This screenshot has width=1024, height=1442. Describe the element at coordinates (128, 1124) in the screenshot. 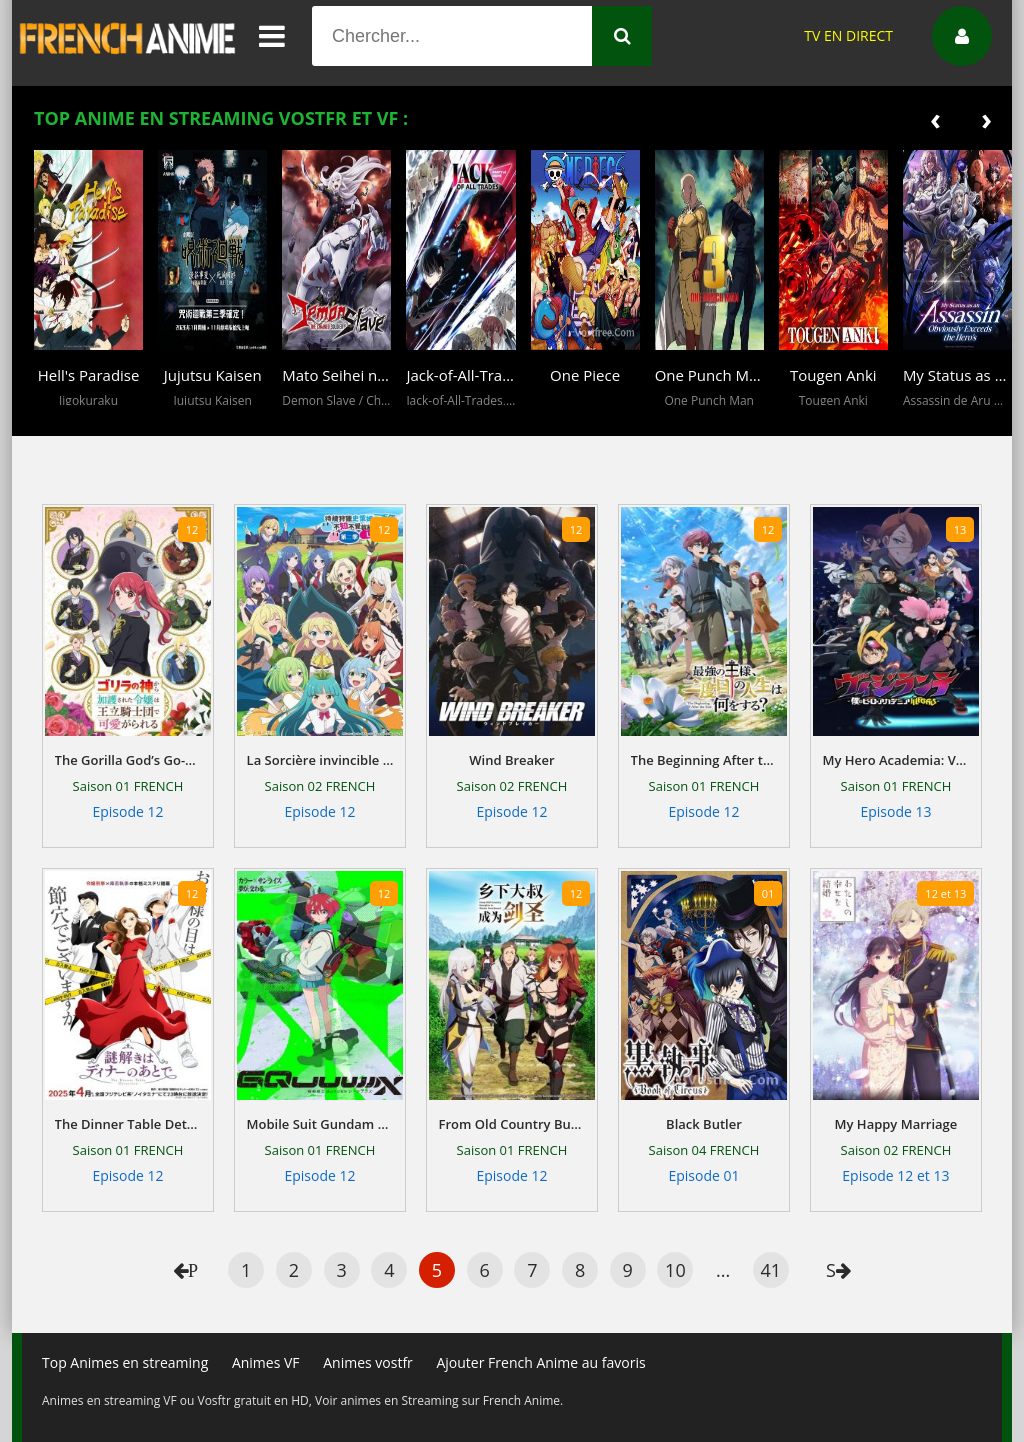

I see `The Dinner Table Detective` at that location.